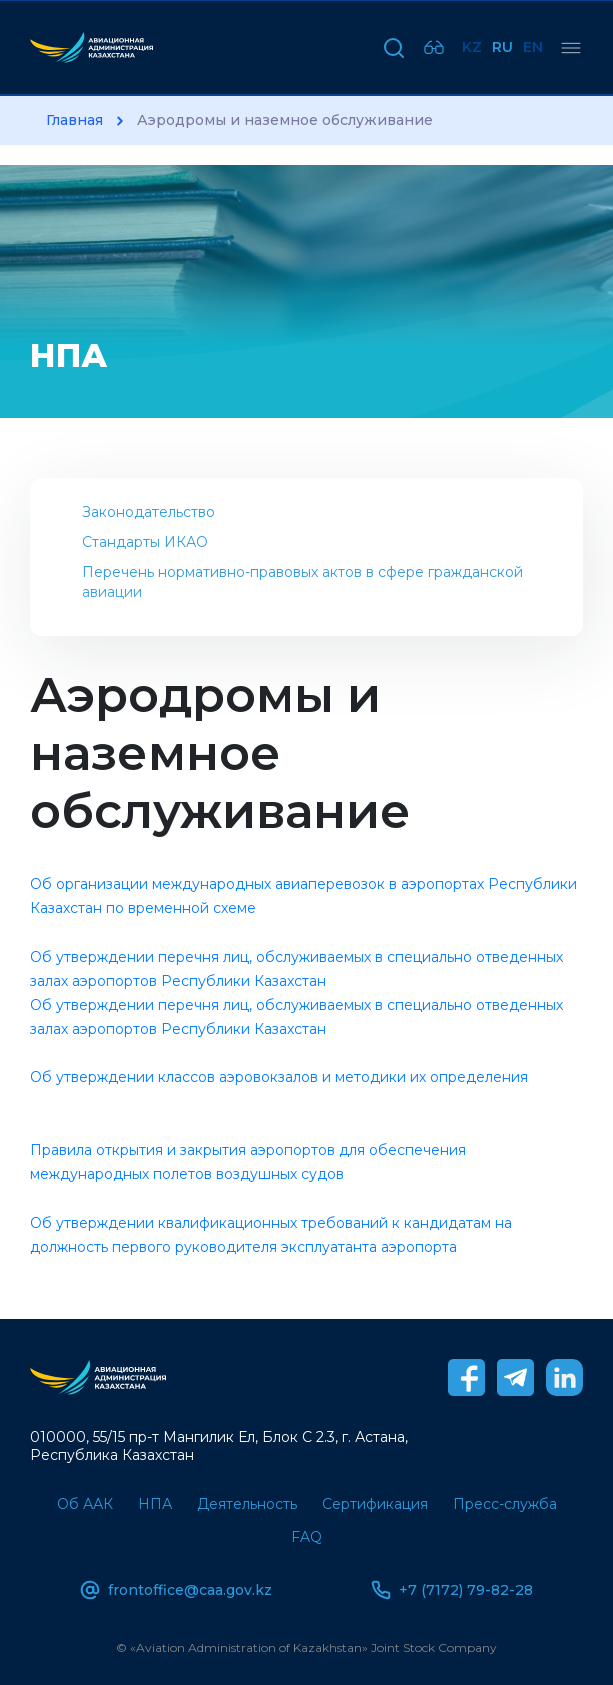 The height and width of the screenshot is (1685, 613). I want to click on Сертификация, so click(375, 1504).